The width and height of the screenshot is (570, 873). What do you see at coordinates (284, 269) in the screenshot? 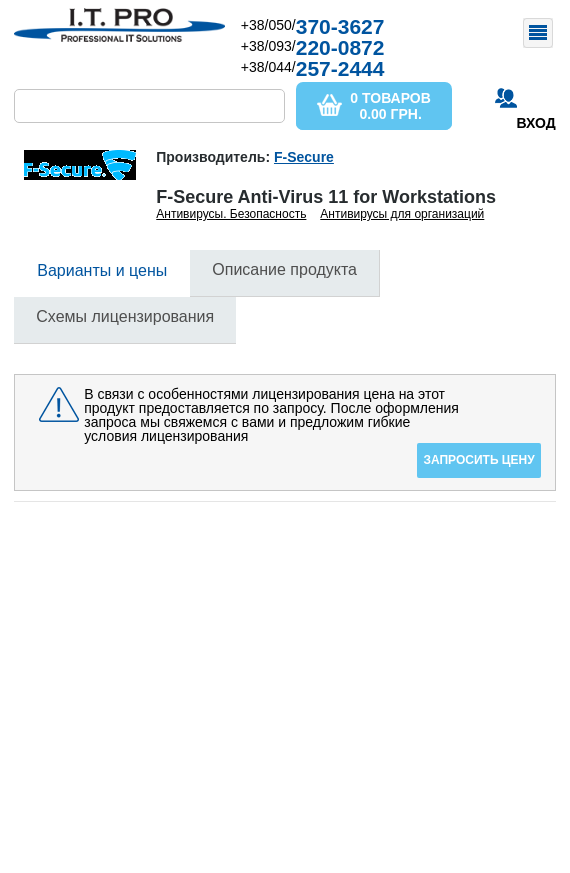
I see `Описание продукта` at bounding box center [284, 269].